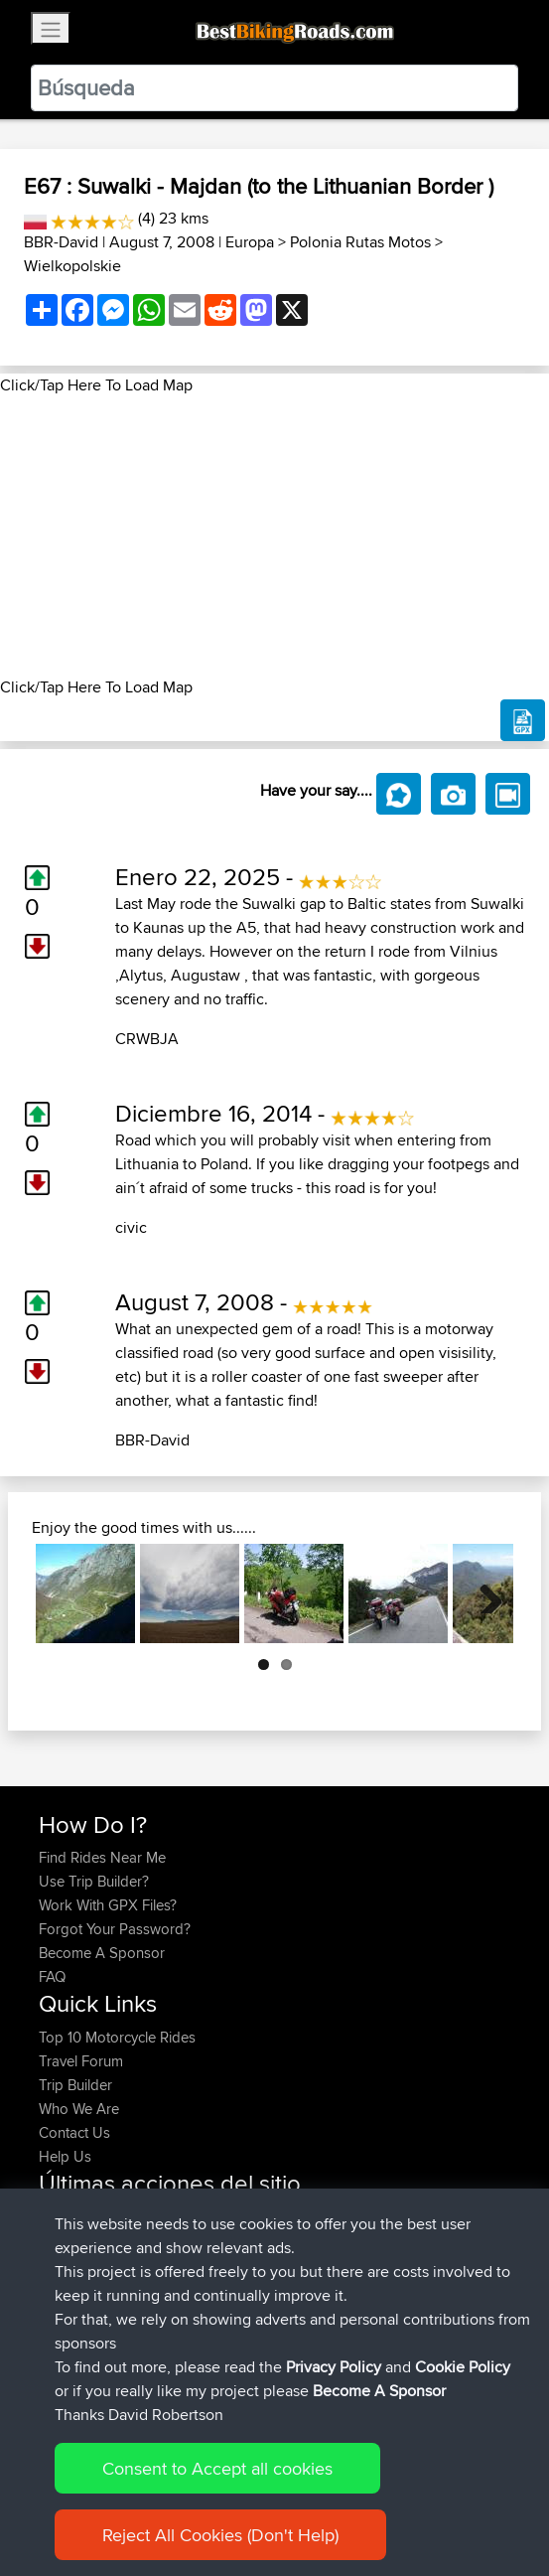  I want to click on Auto100, so click(184, 2336).